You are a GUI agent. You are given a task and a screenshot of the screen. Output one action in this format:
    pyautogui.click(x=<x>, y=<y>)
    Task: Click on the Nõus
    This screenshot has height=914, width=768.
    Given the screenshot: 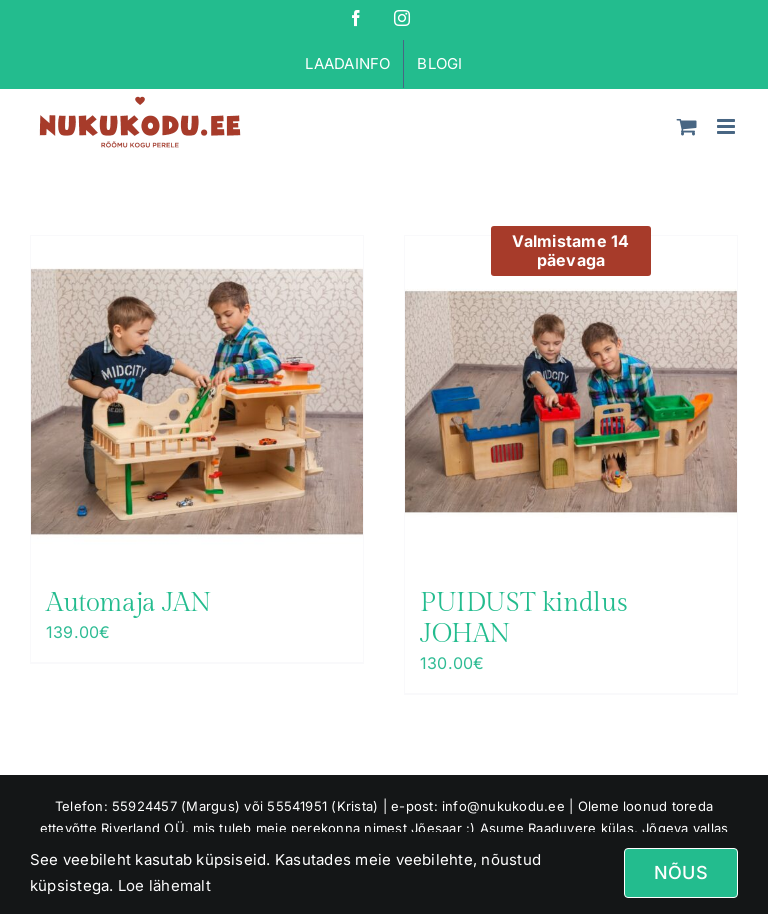 What is the action you would take?
    pyautogui.click(x=681, y=872)
    